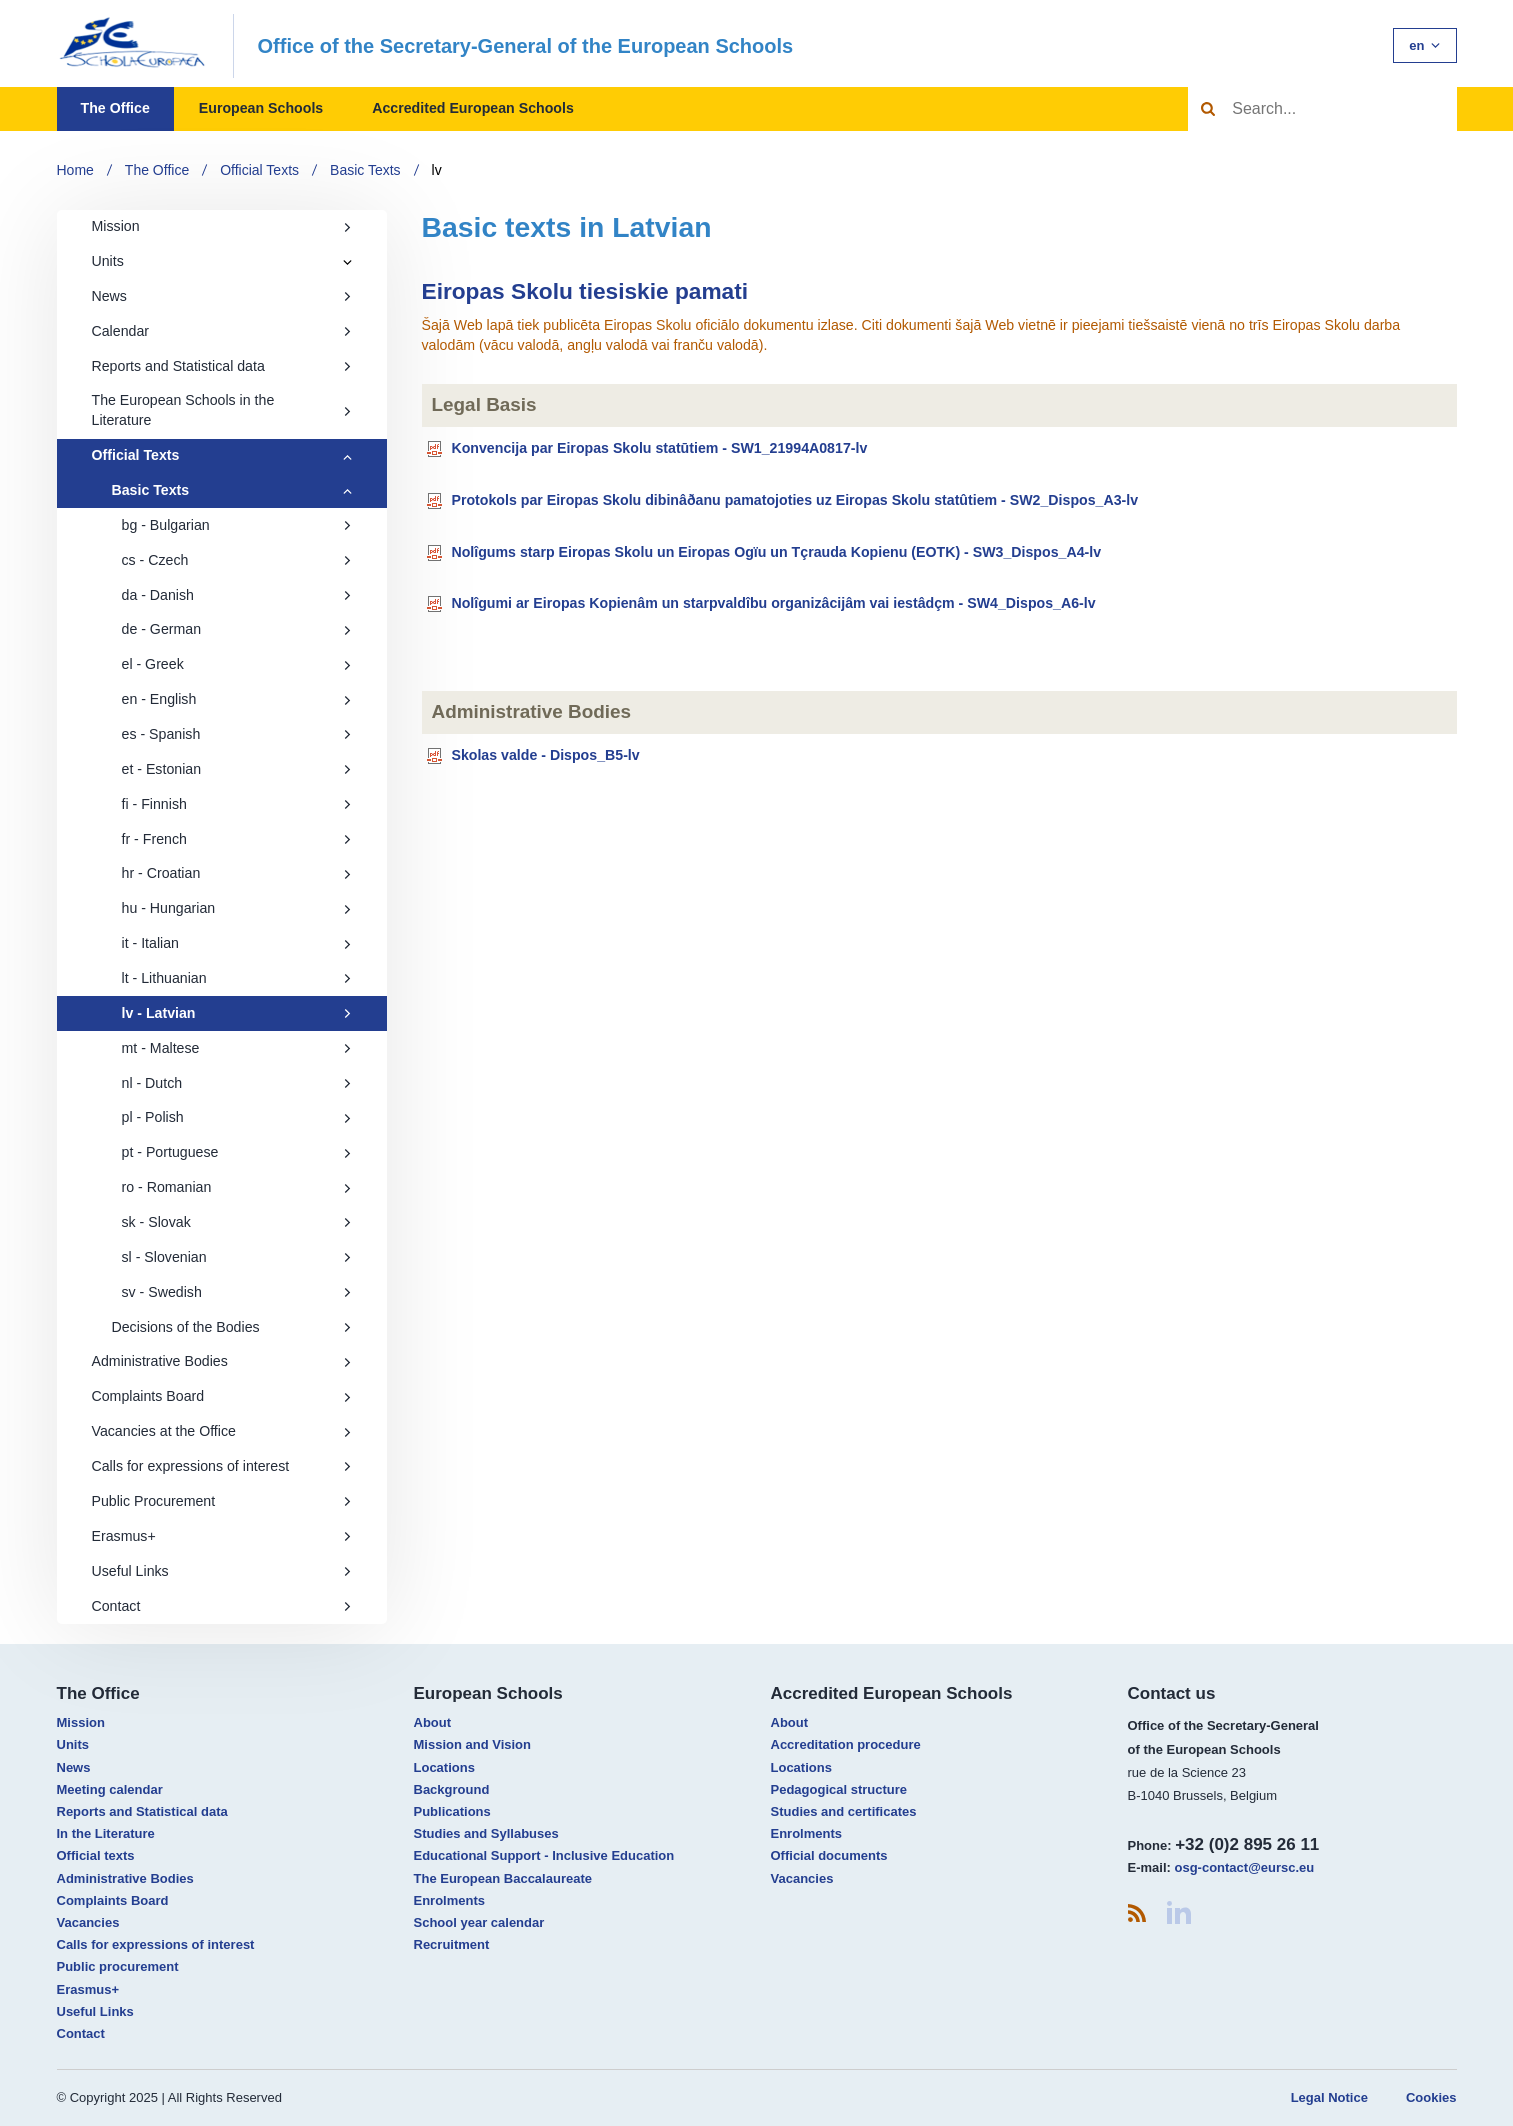 The height and width of the screenshot is (2126, 1513). I want to click on sk - Slovak, so click(237, 1222).